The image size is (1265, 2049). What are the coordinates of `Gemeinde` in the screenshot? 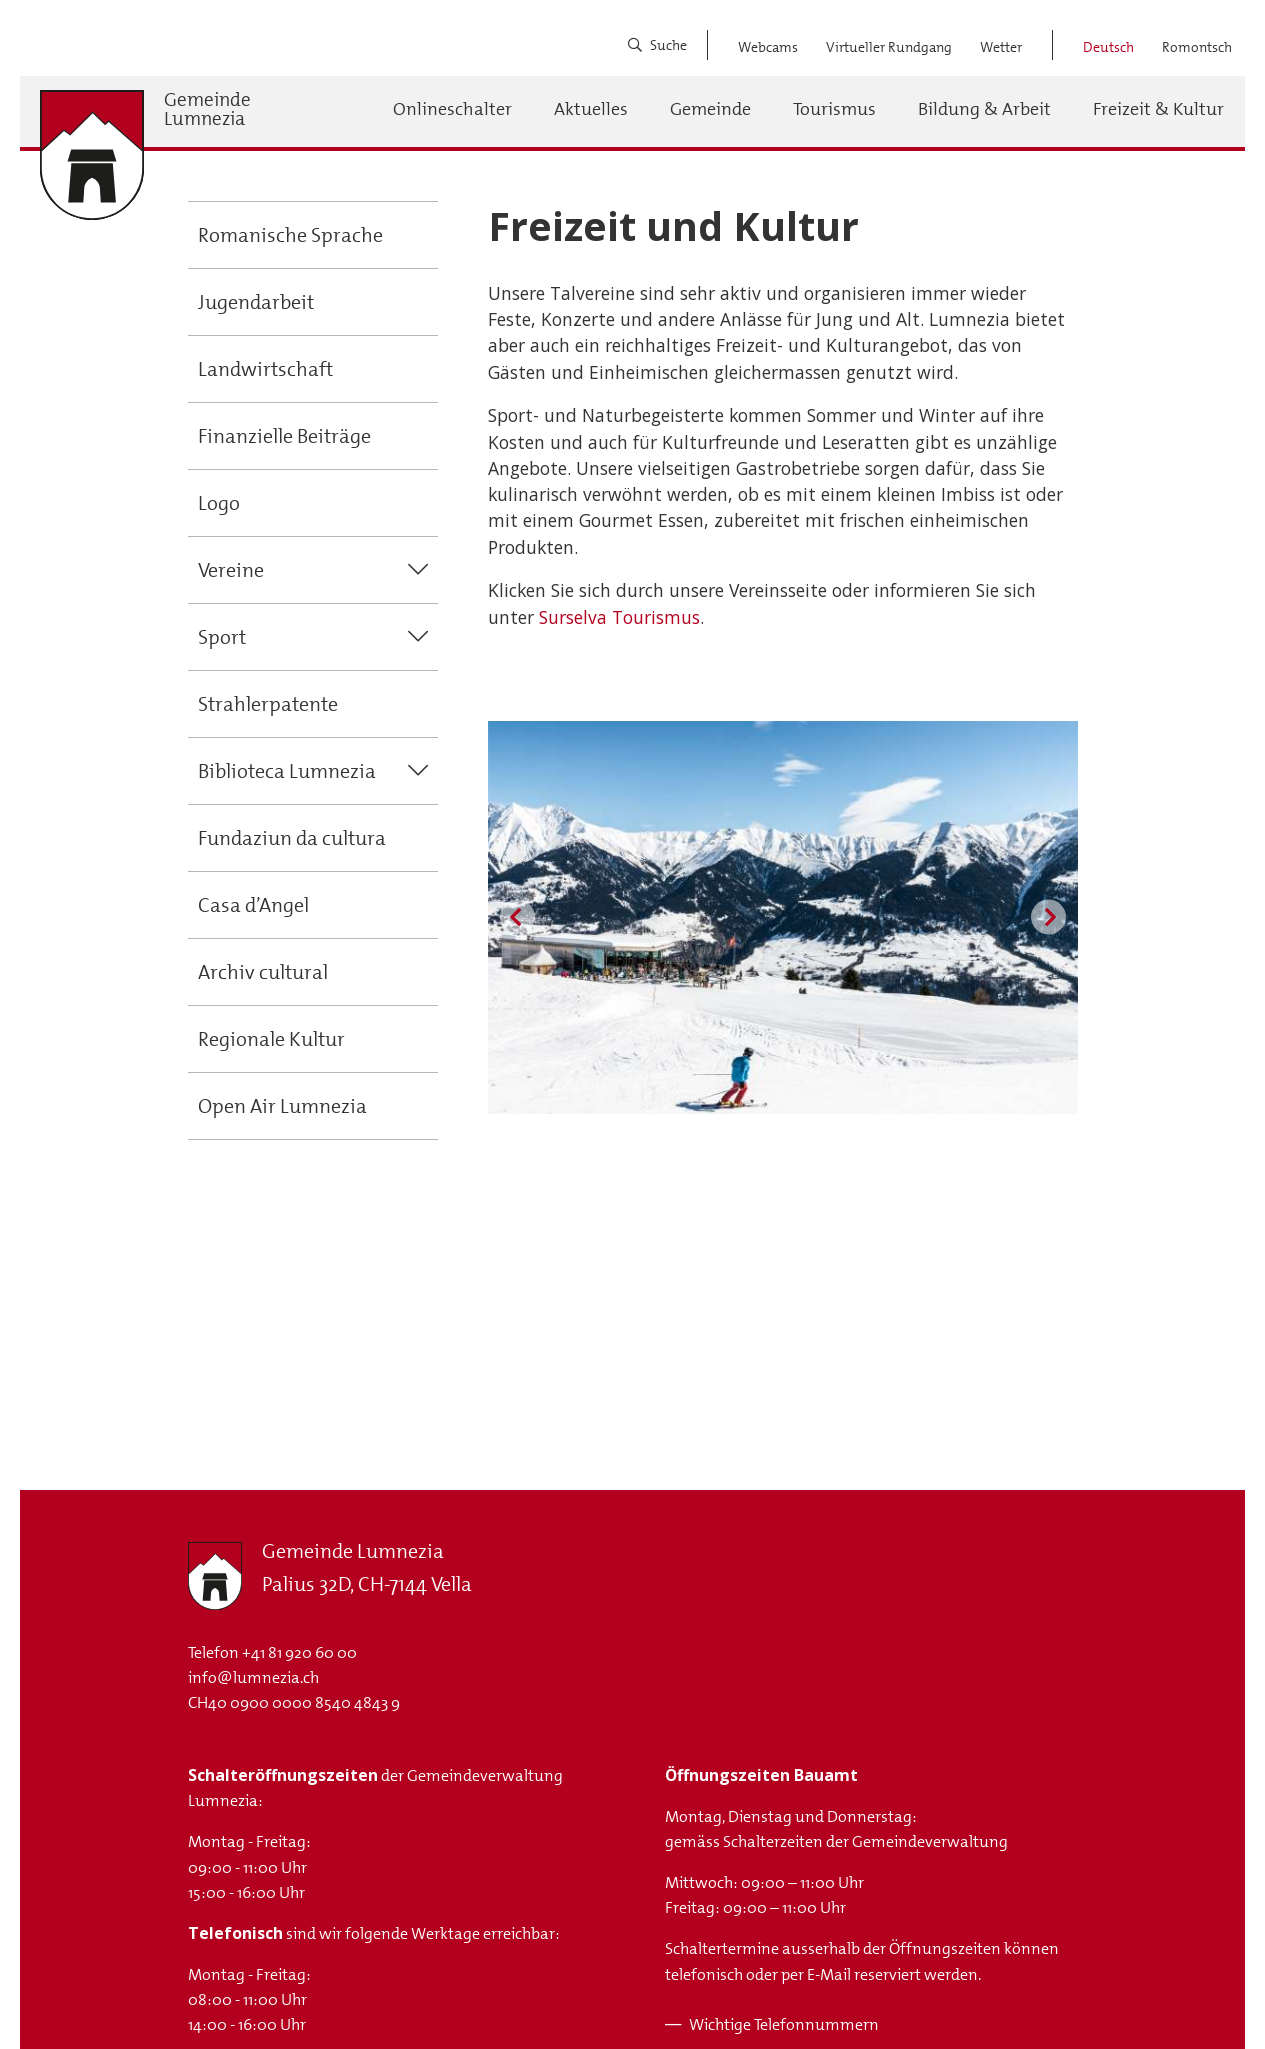 It's located at (710, 109).